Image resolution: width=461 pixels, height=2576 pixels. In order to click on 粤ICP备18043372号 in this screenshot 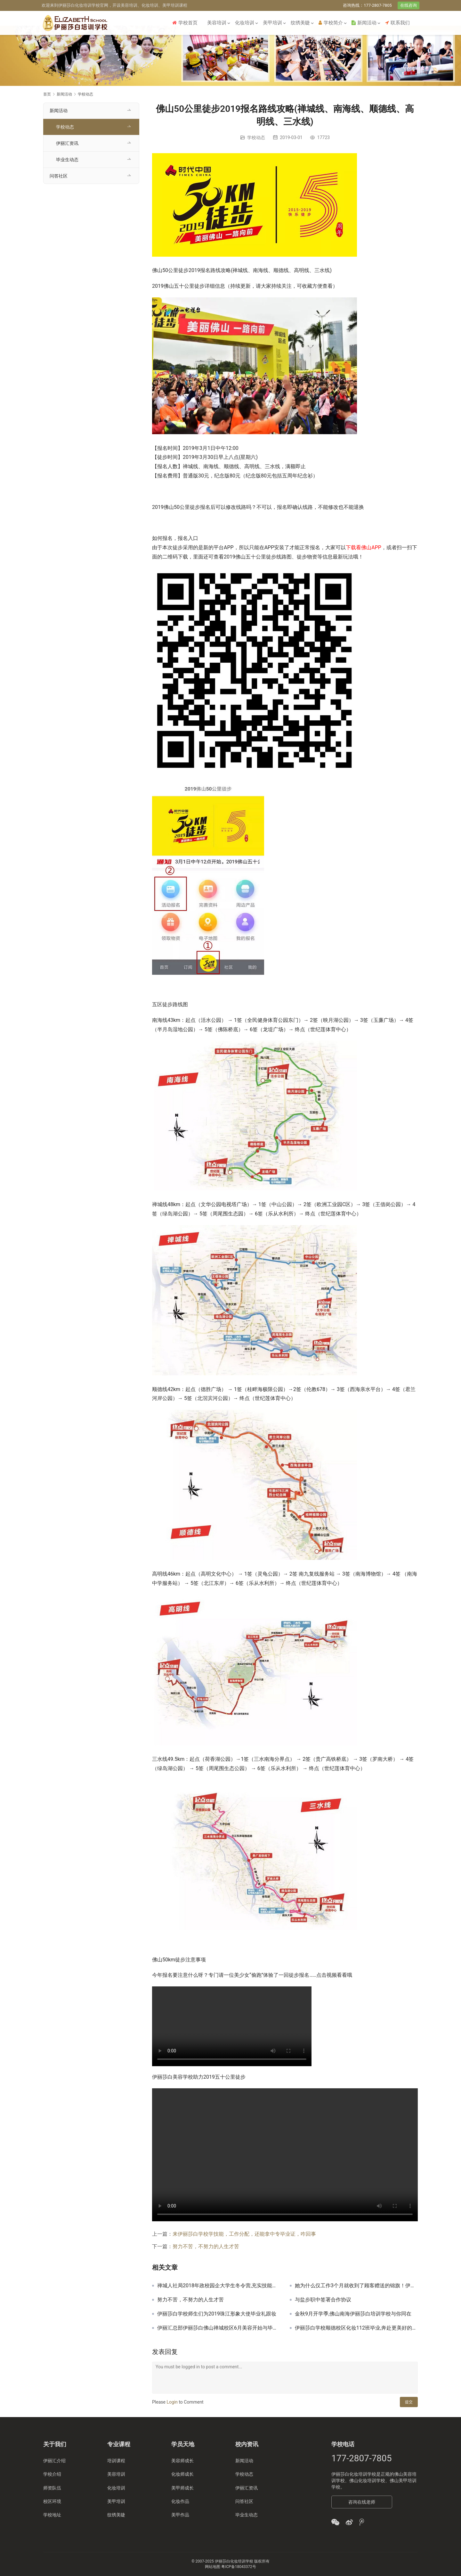, I will do `click(238, 2566)`.